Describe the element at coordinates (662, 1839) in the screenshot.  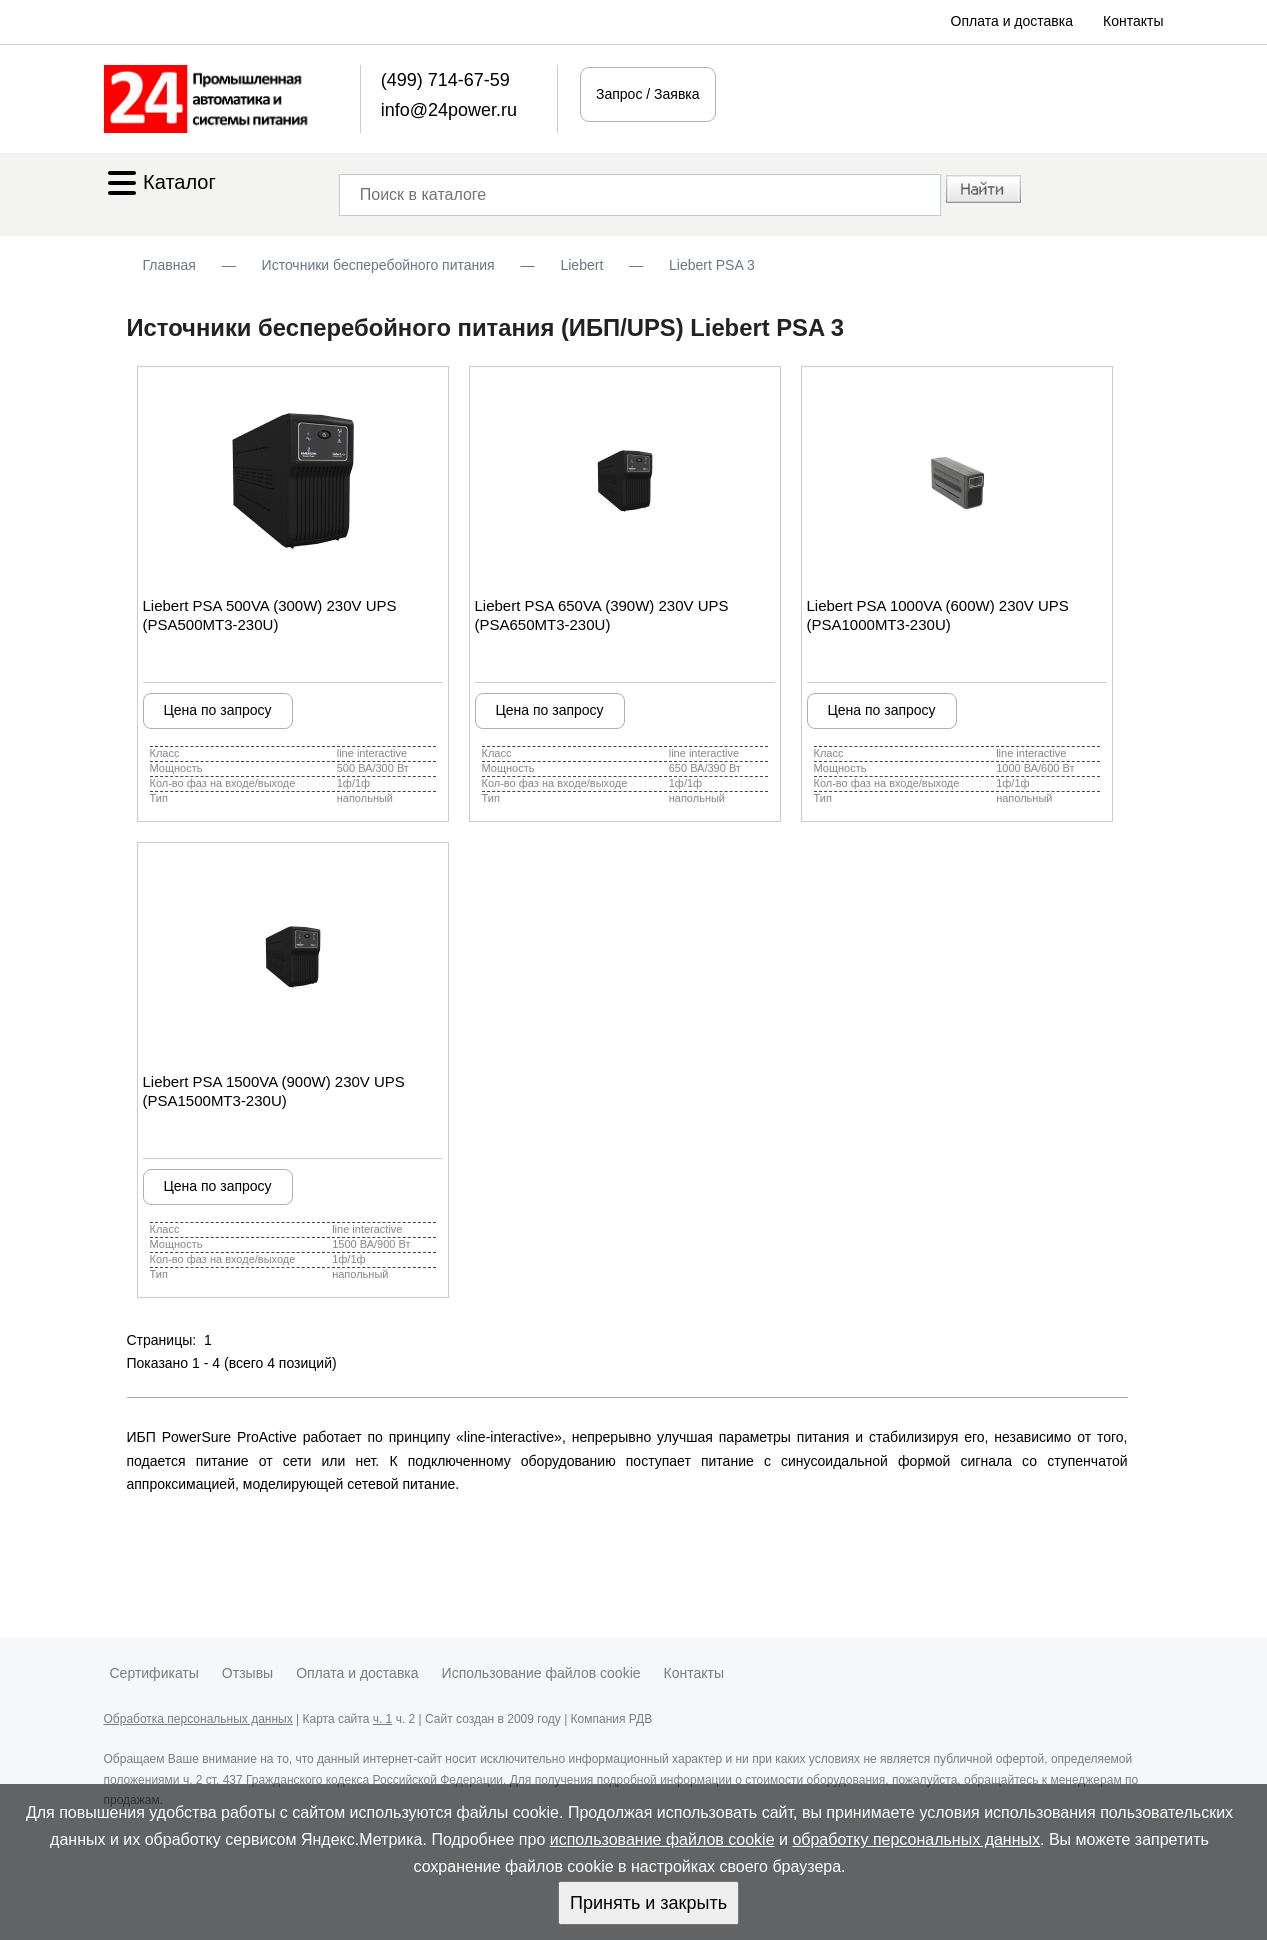
I see `использование файлов cookie` at that location.